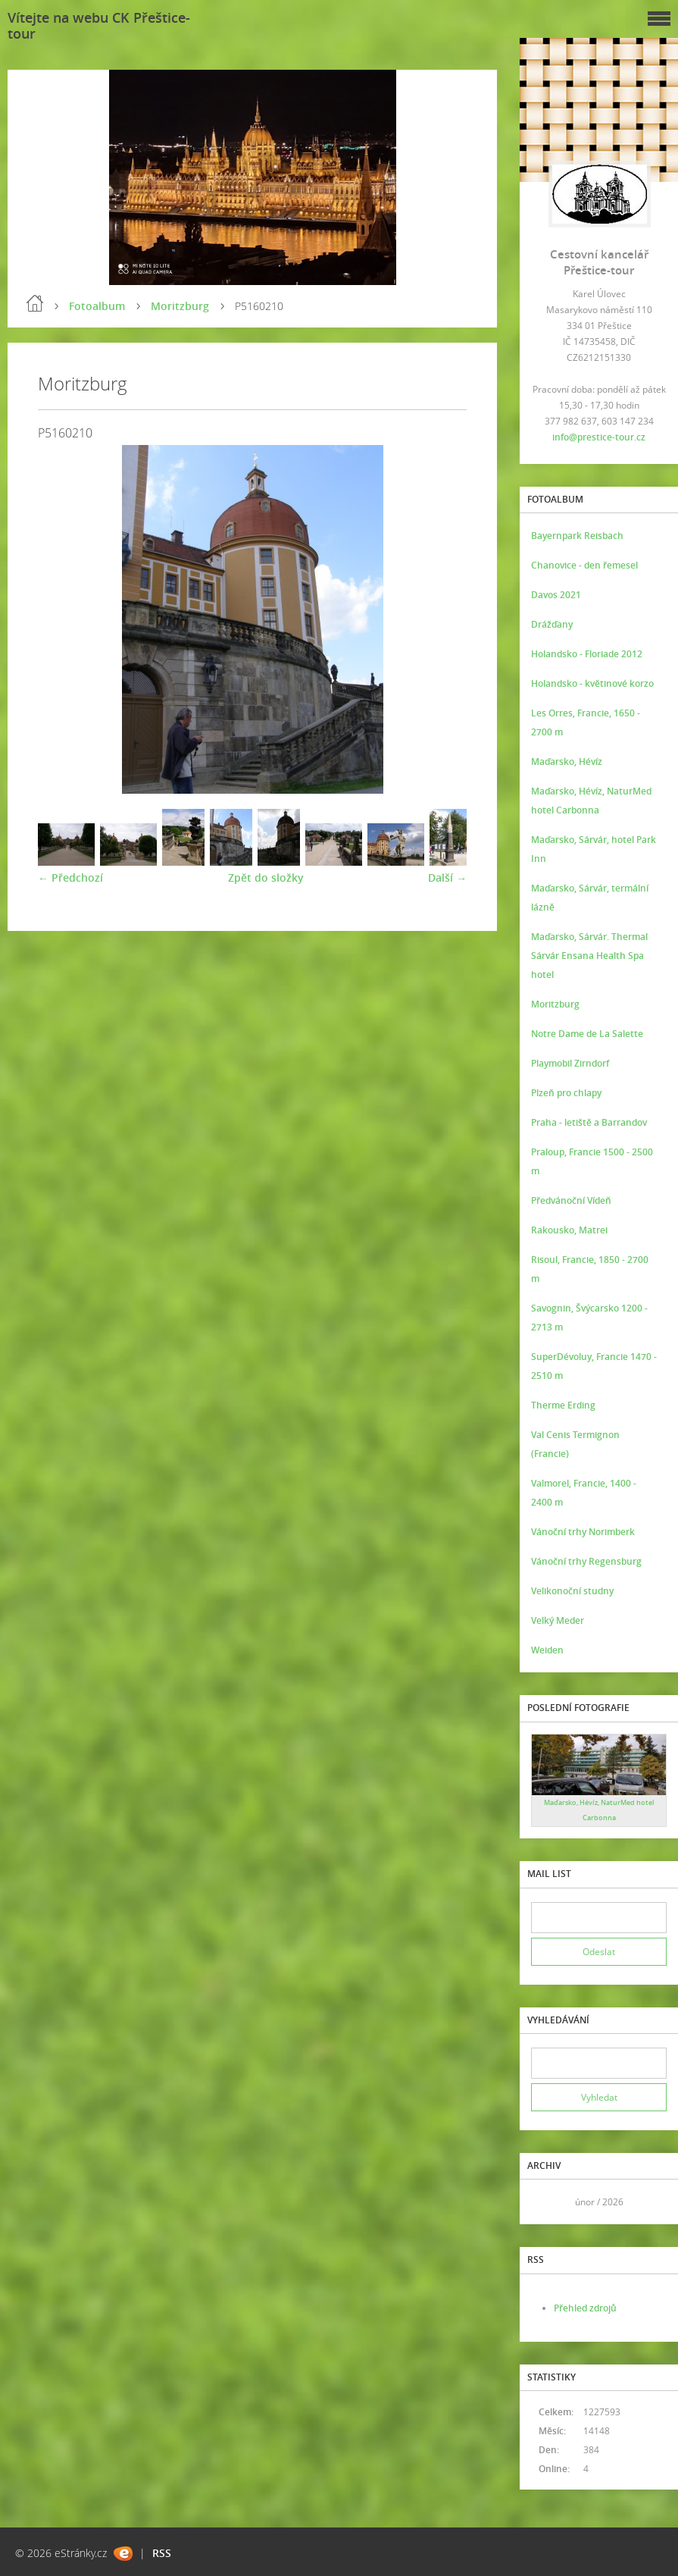 The image size is (678, 2576). I want to click on Holandsko - květinové korzo, so click(592, 683).